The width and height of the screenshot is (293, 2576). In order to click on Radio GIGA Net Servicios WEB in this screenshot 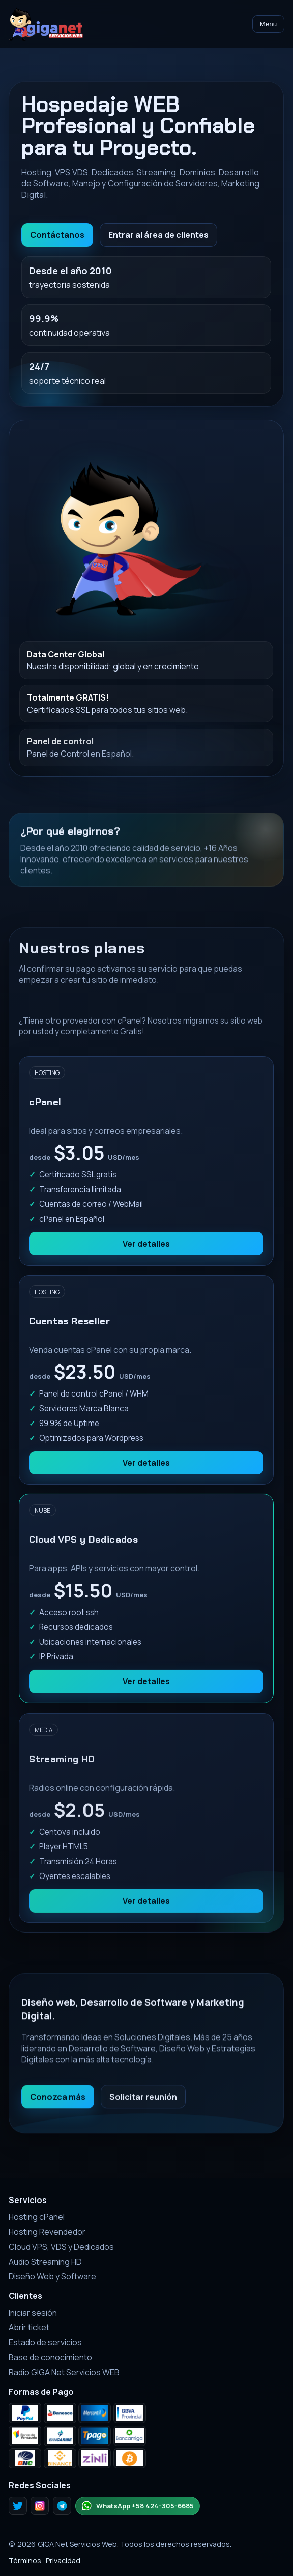, I will do `click(64, 2372)`.